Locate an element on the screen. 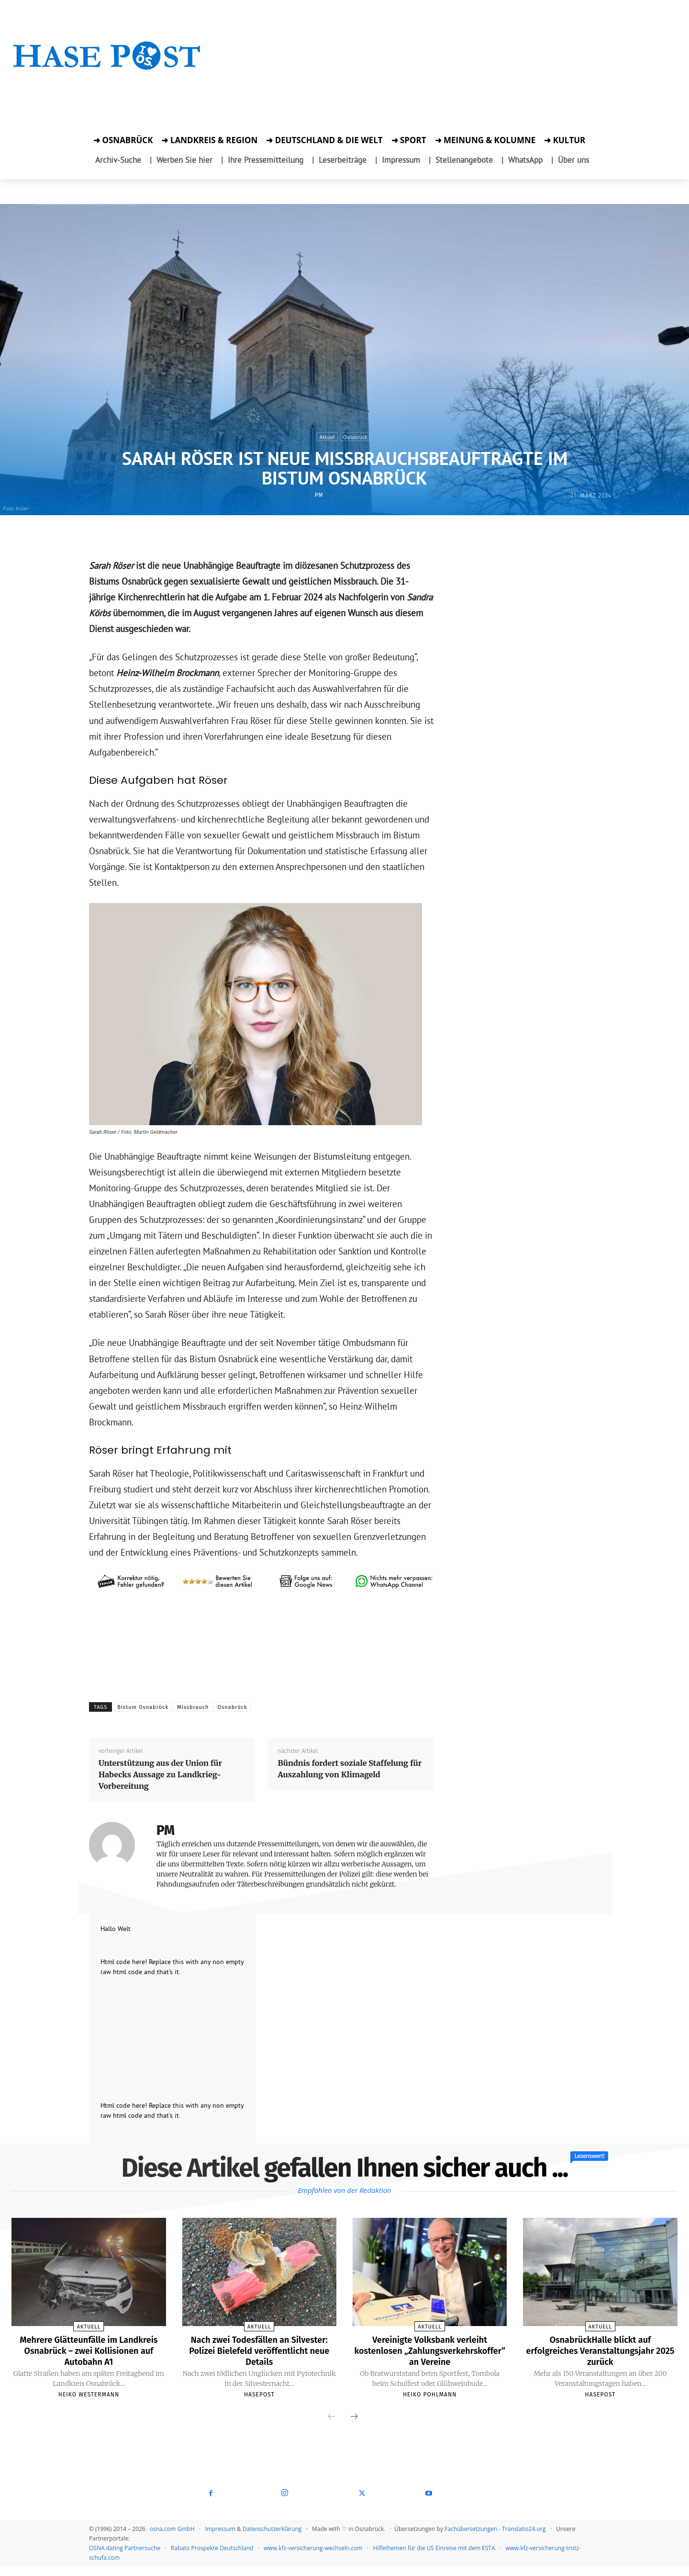 The image size is (689, 2576). Heiko Pohlmann is located at coordinates (429, 2404).